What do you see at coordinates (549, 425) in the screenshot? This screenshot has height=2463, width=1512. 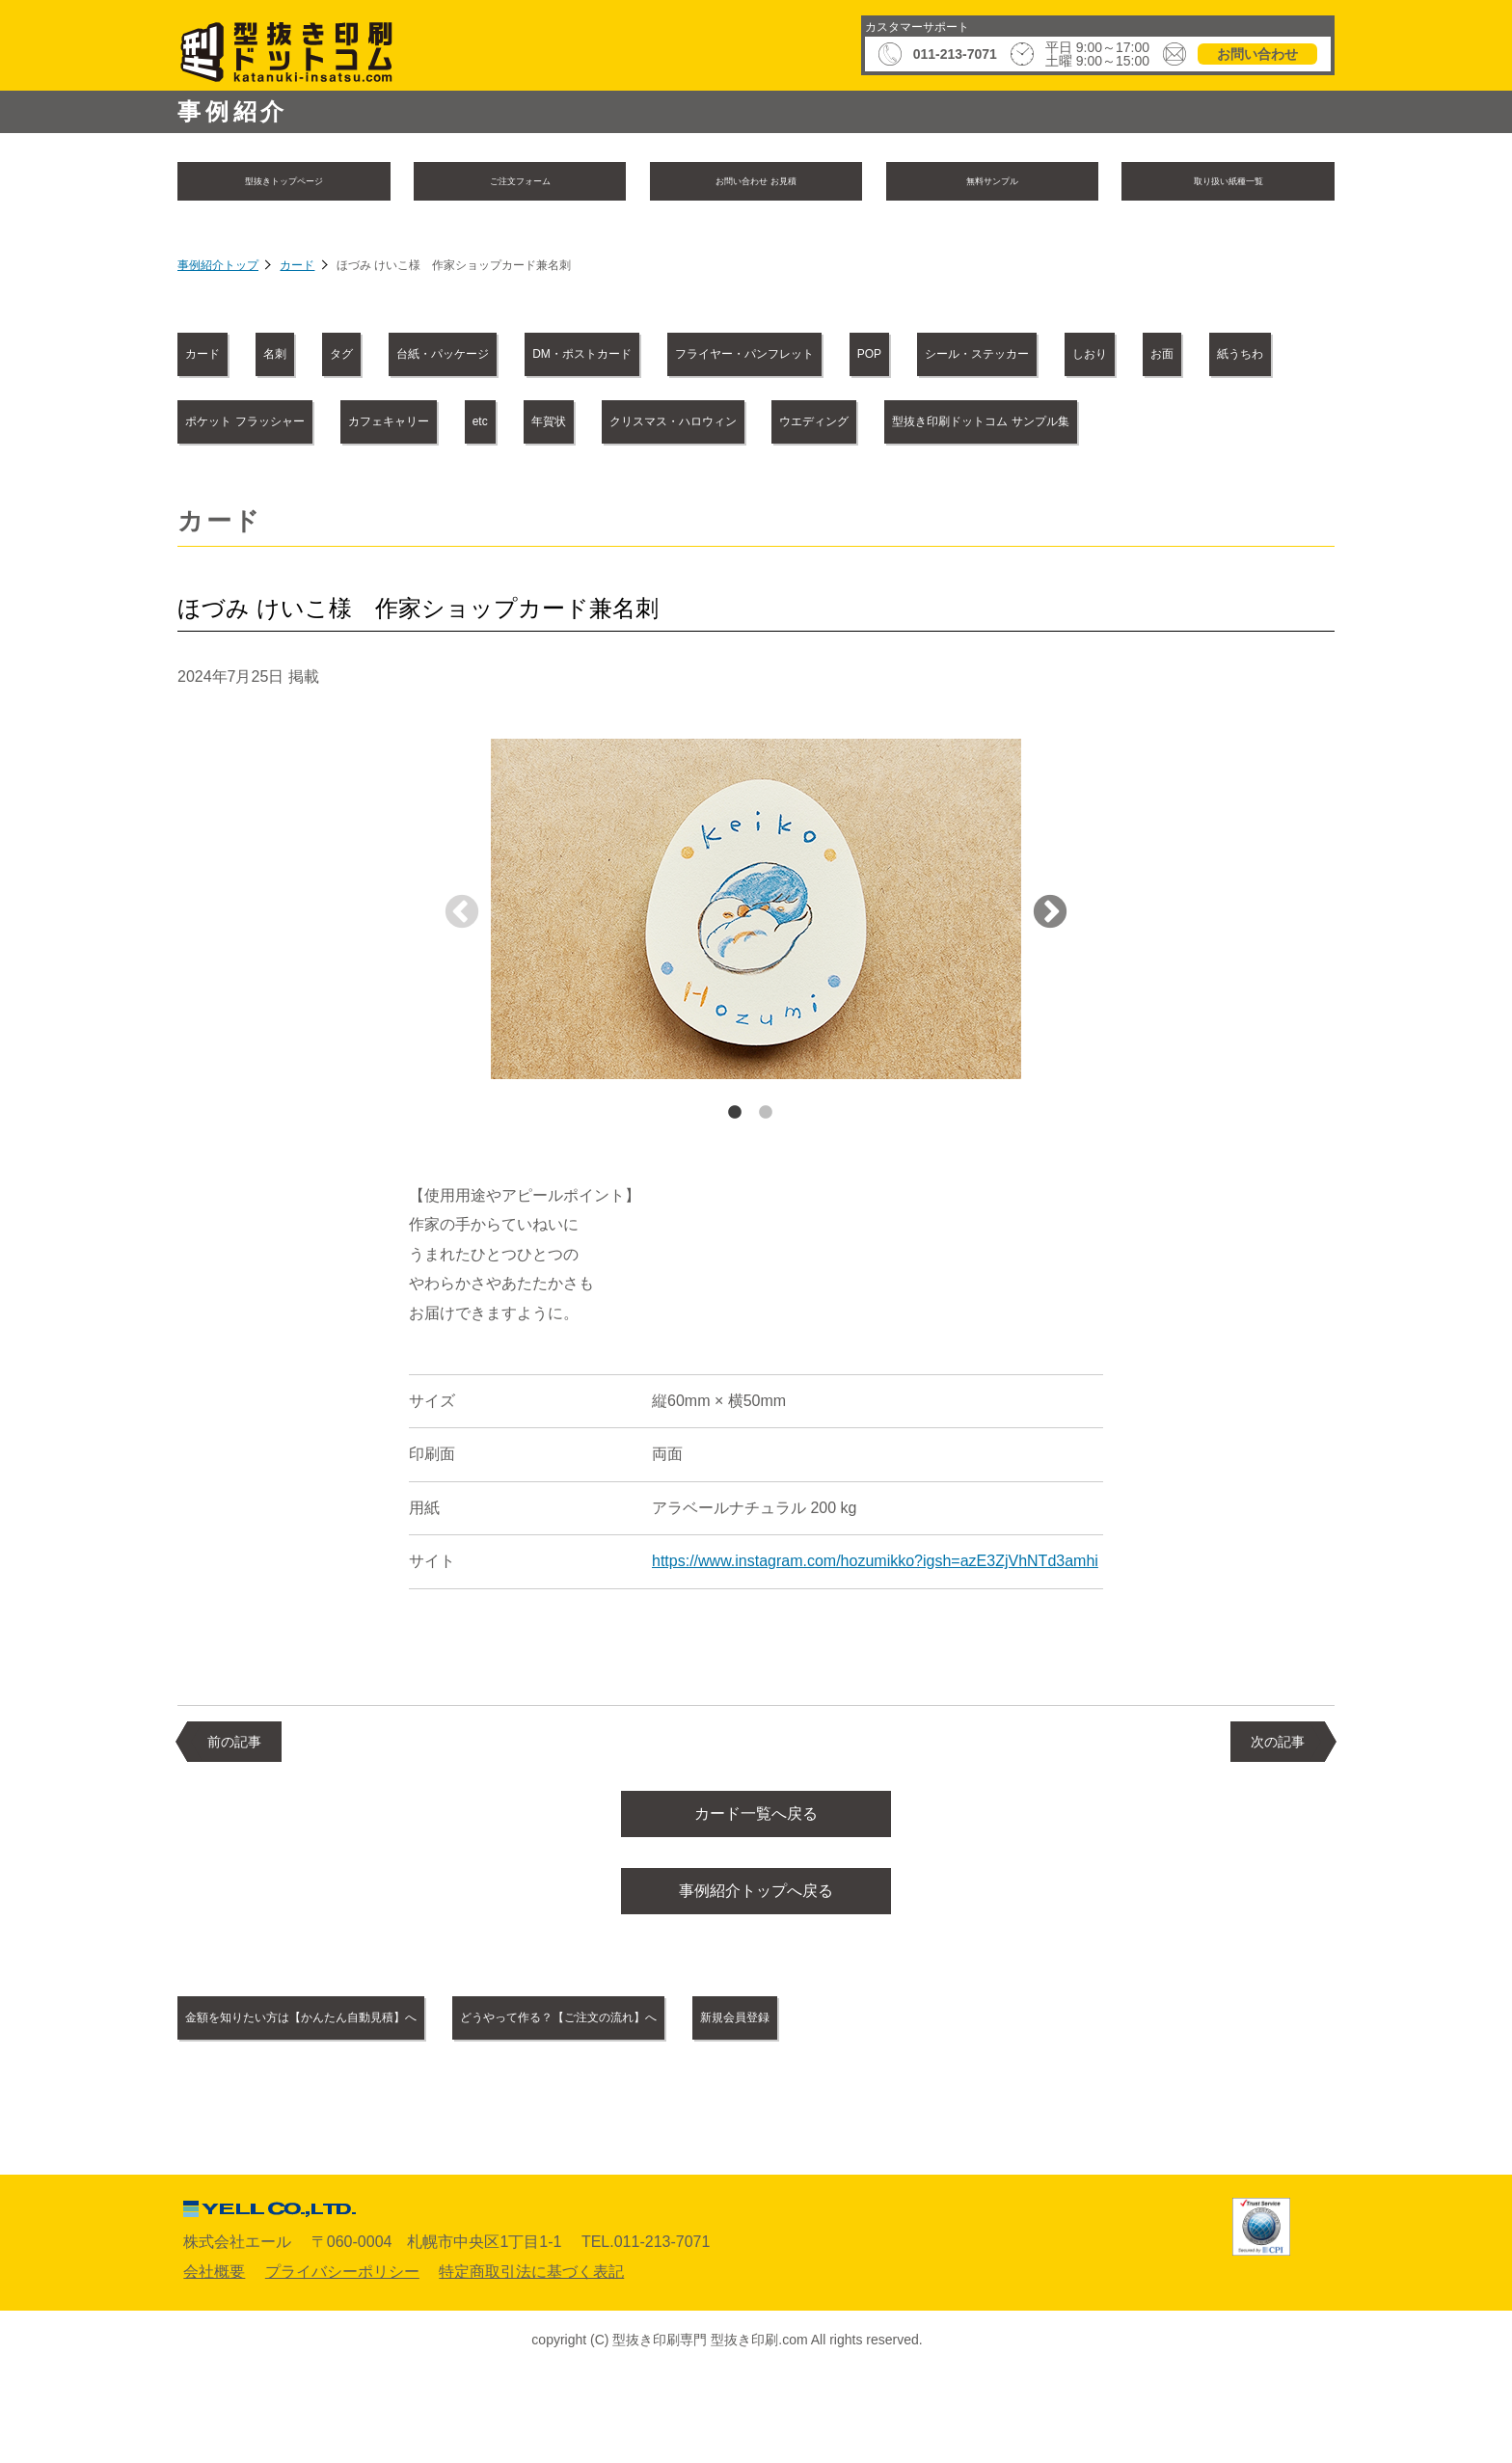 I see `お面` at bounding box center [549, 425].